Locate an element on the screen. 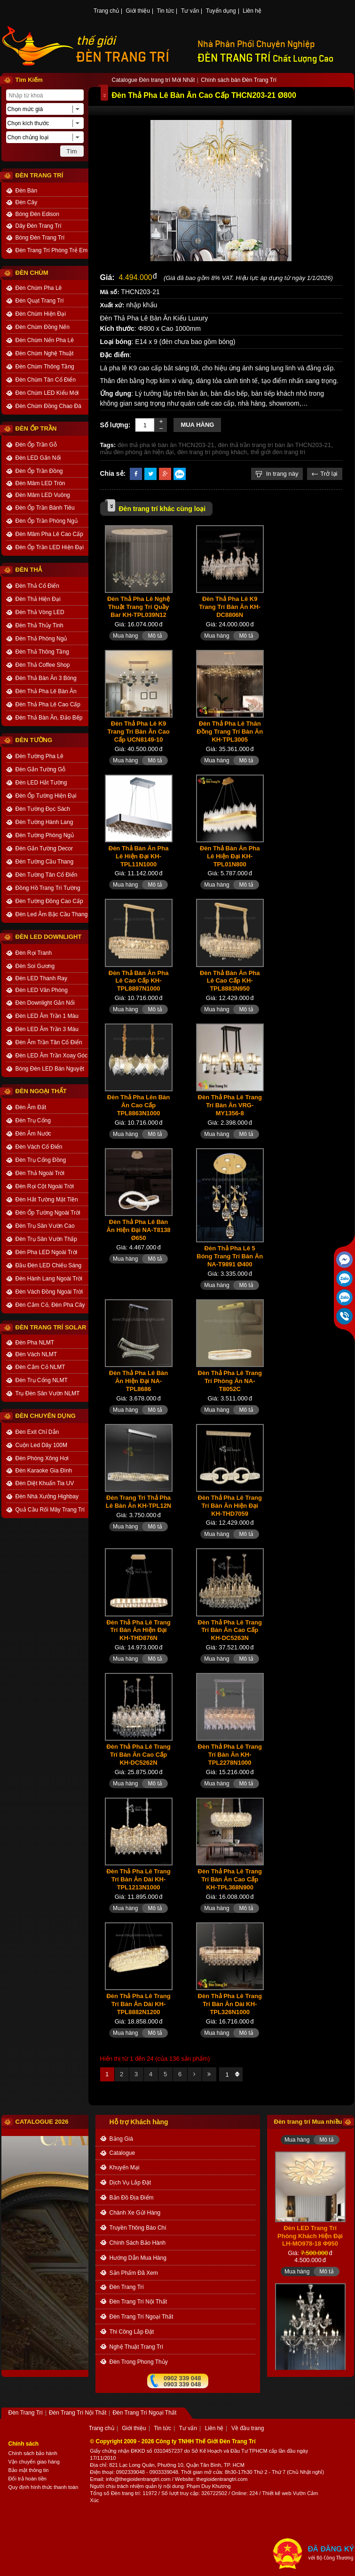  Đèn Trang Trí Phòng Trẻ Em is located at coordinates (52, 250).